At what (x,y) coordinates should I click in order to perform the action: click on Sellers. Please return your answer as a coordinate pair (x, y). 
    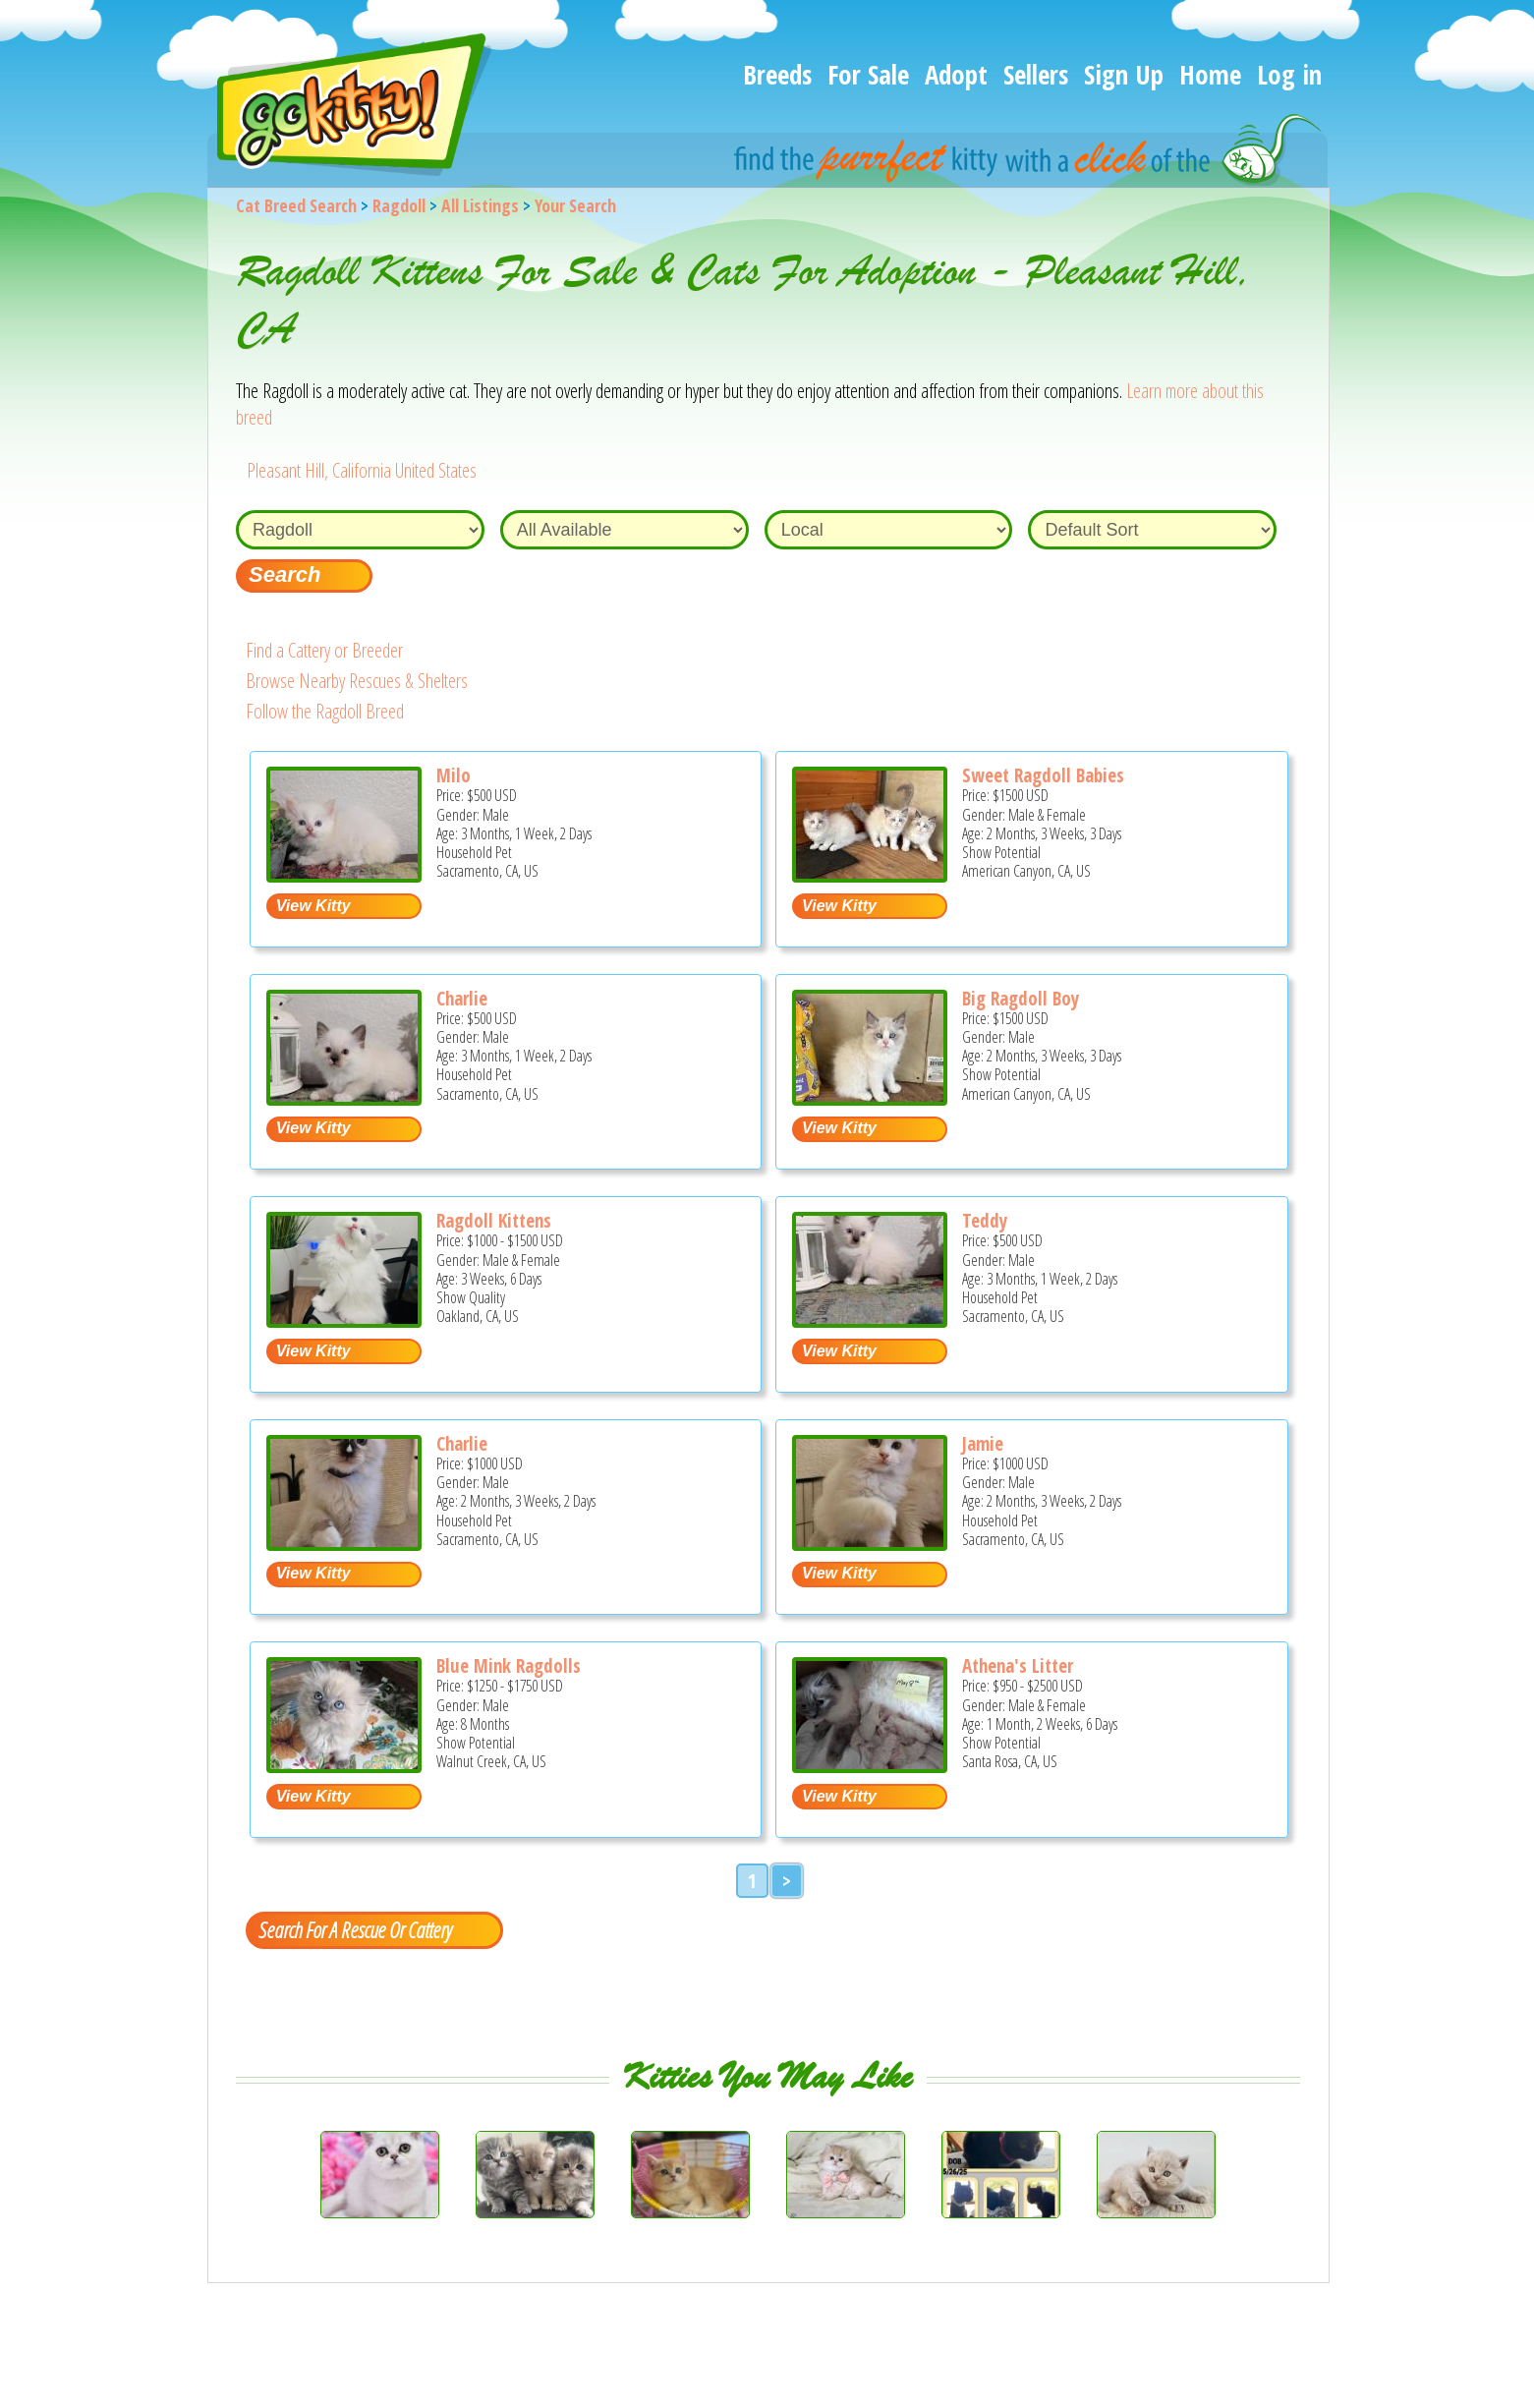
    Looking at the image, I should click on (1035, 74).